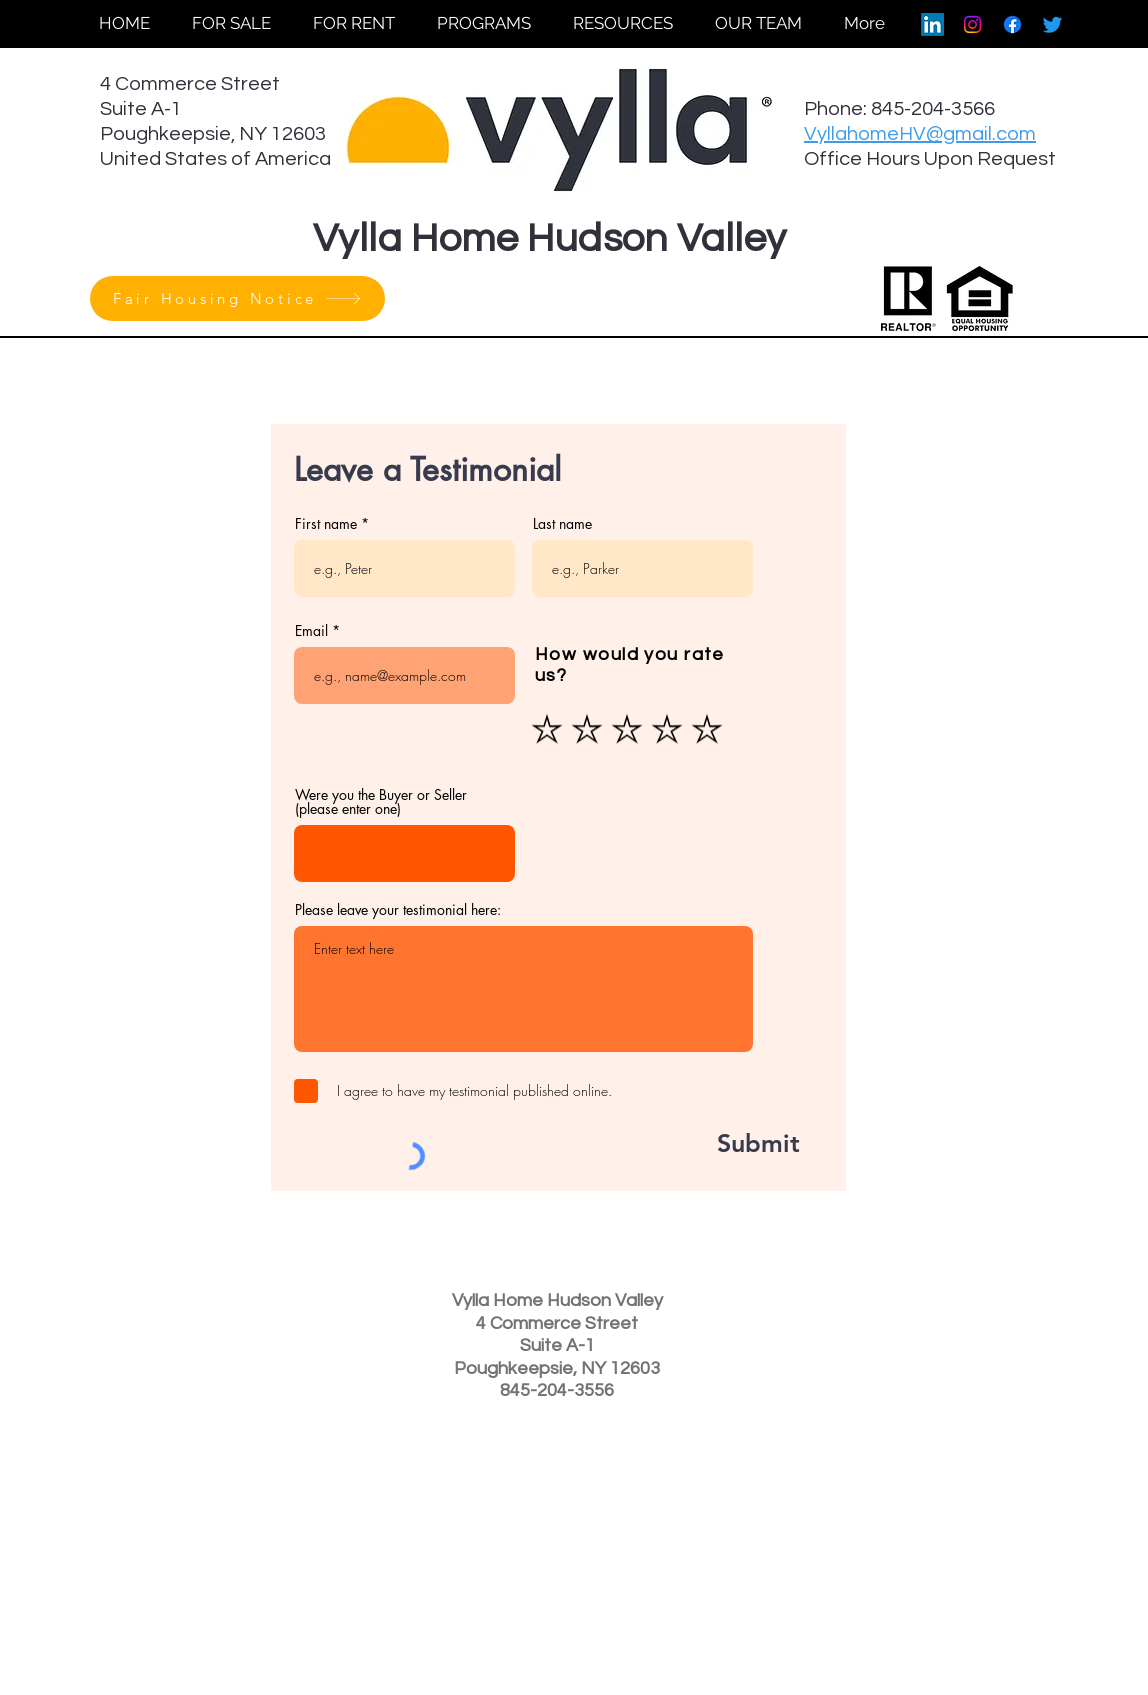 The image size is (1148, 1695). What do you see at coordinates (398, 910) in the screenshot?
I see `Please leave your testimonial here:` at bounding box center [398, 910].